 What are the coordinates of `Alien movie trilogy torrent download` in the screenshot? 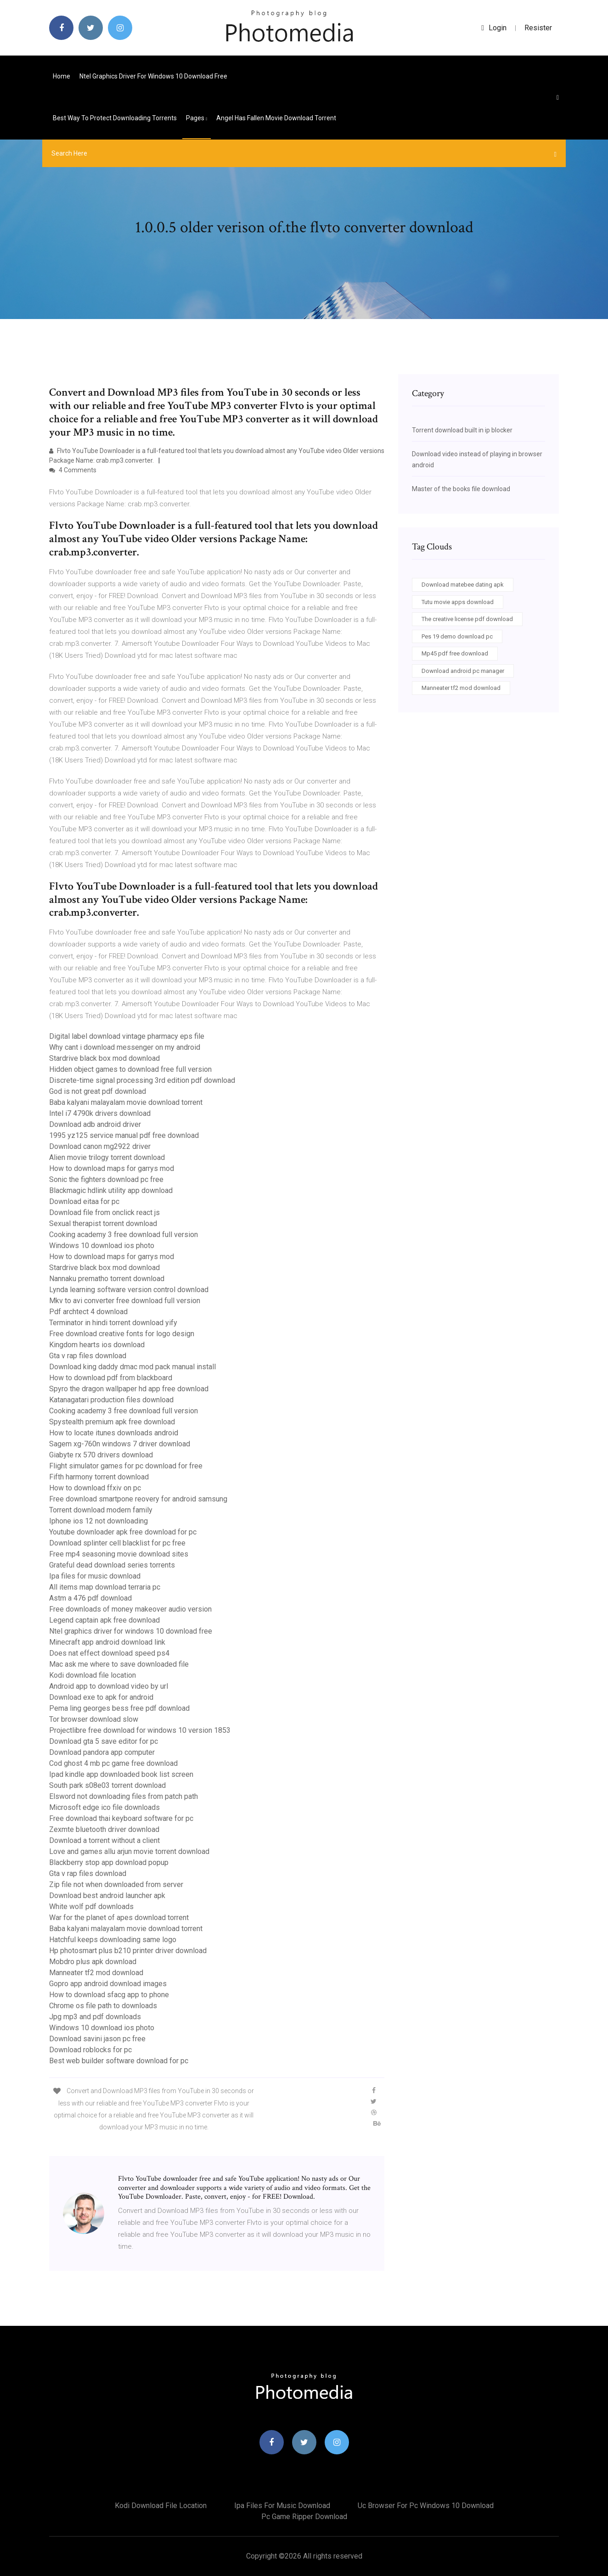 It's located at (107, 1157).